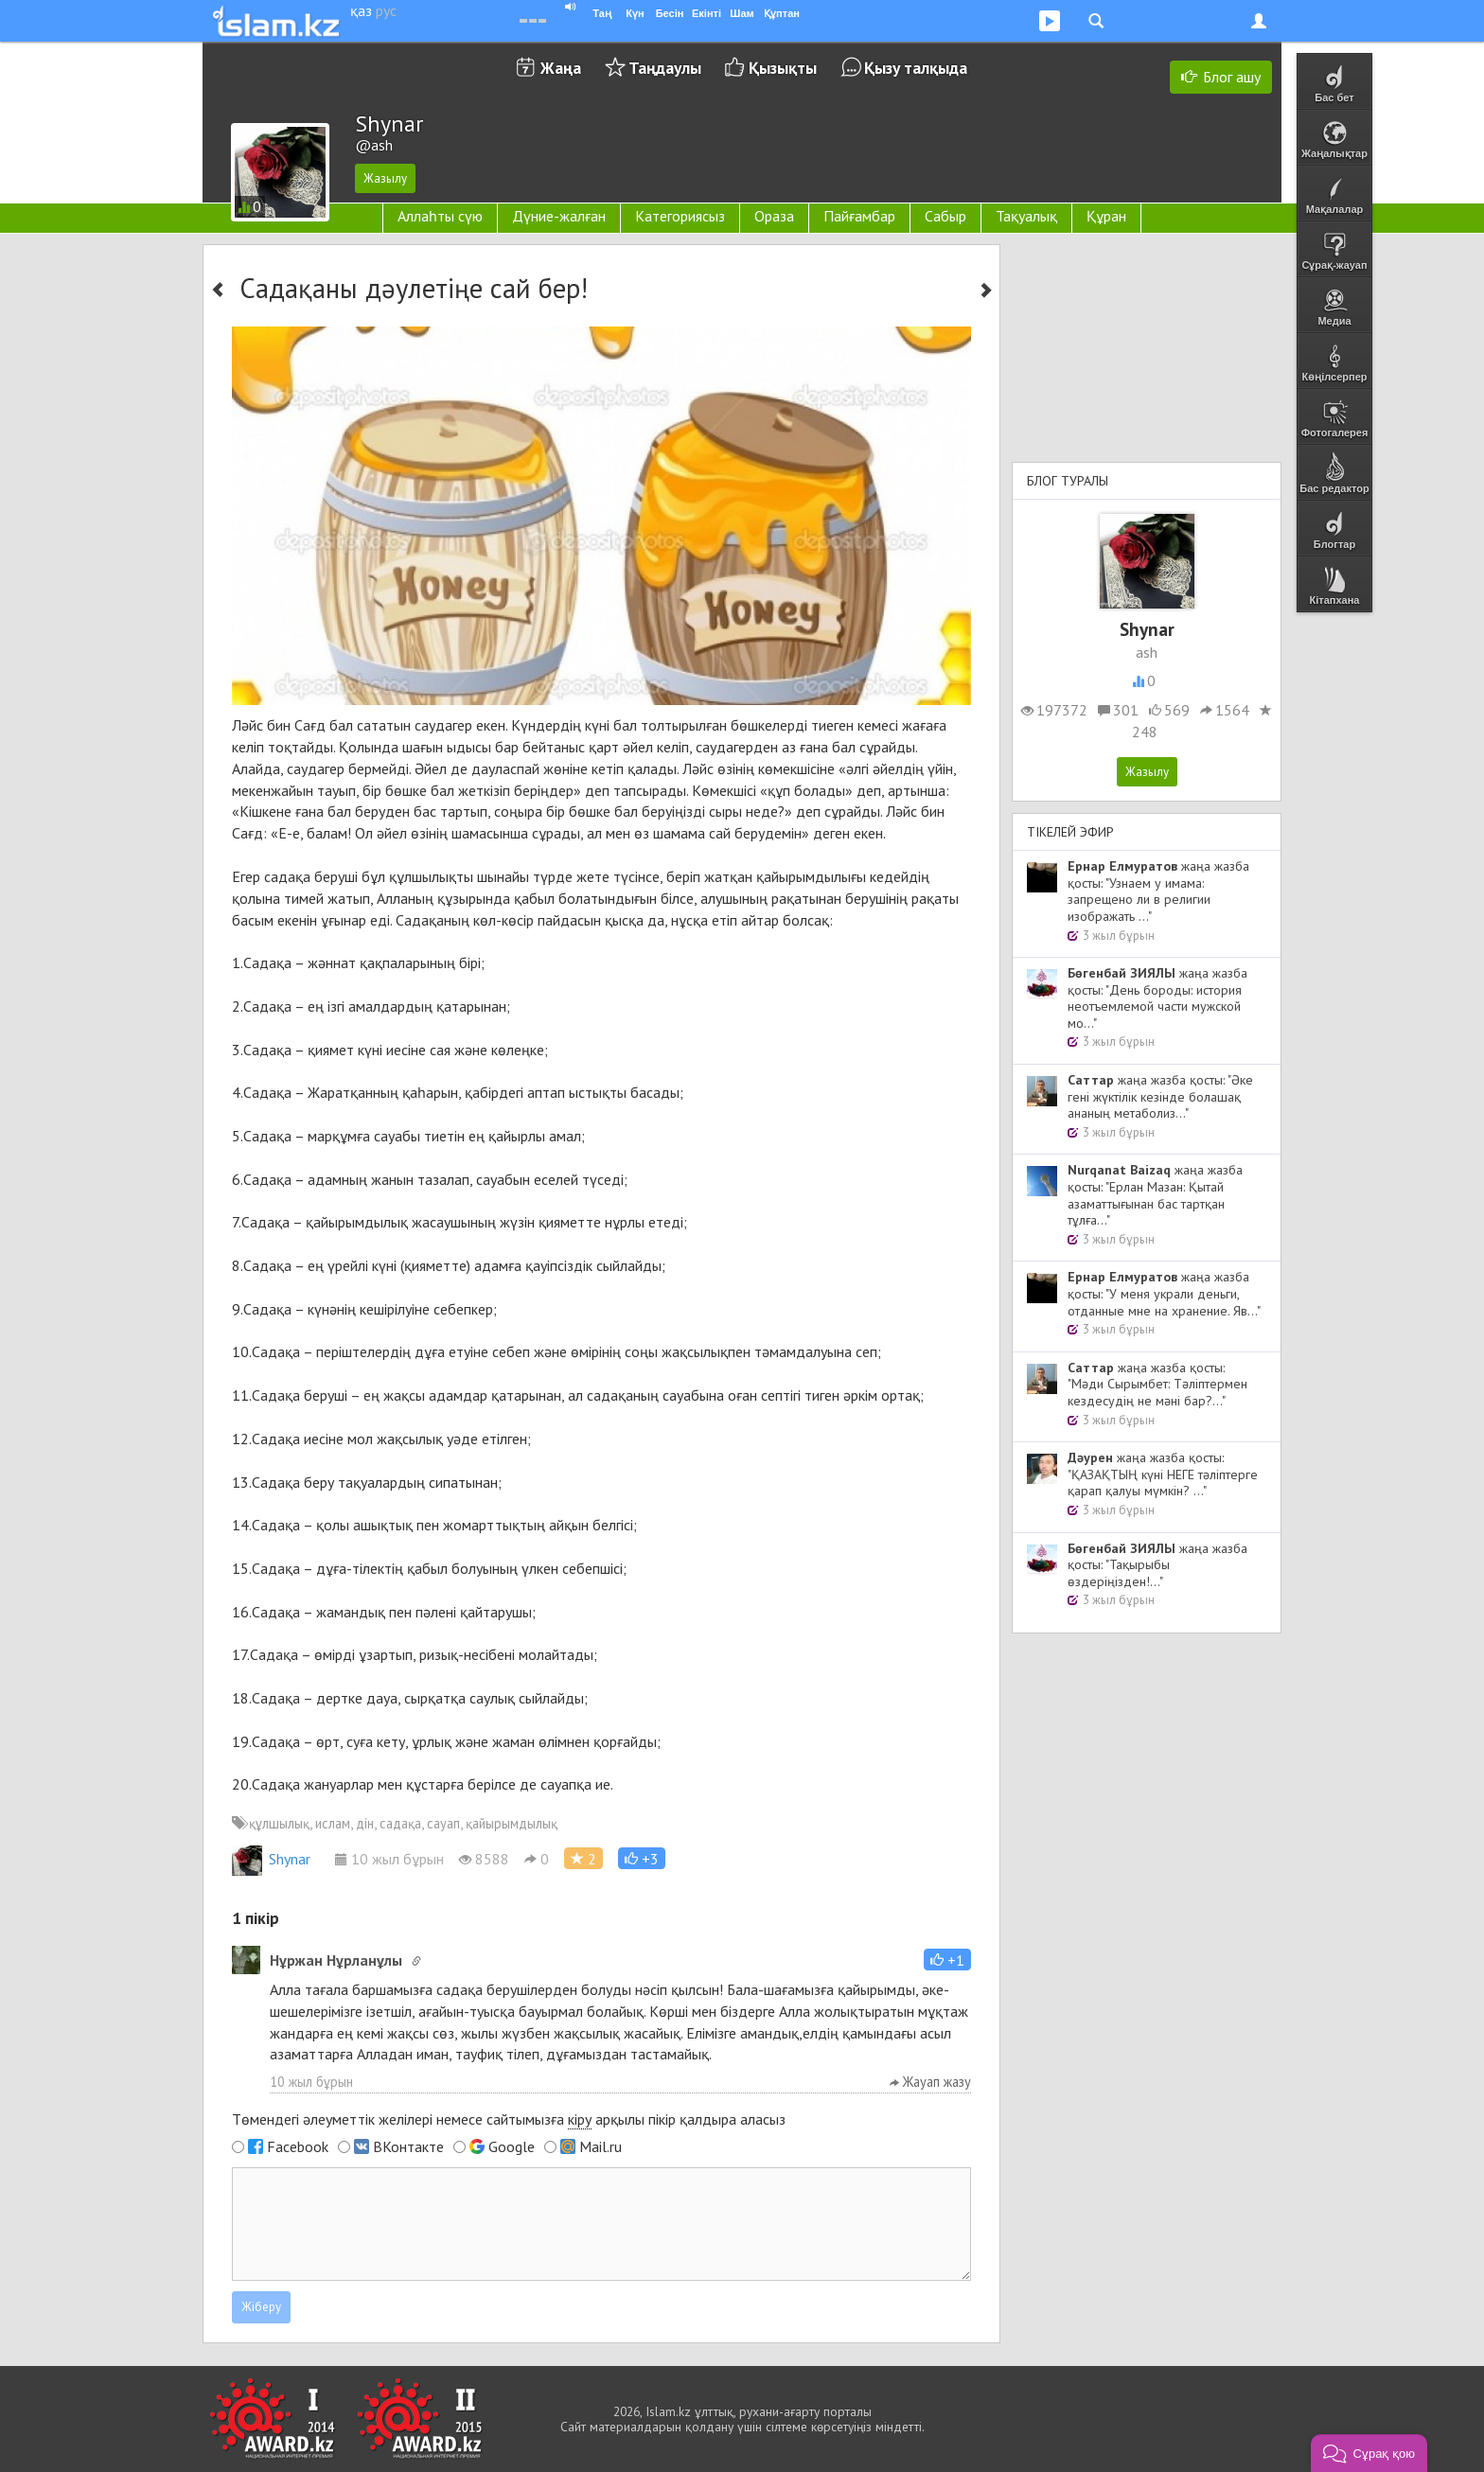 The image size is (1484, 2472). I want to click on рус, so click(386, 10).